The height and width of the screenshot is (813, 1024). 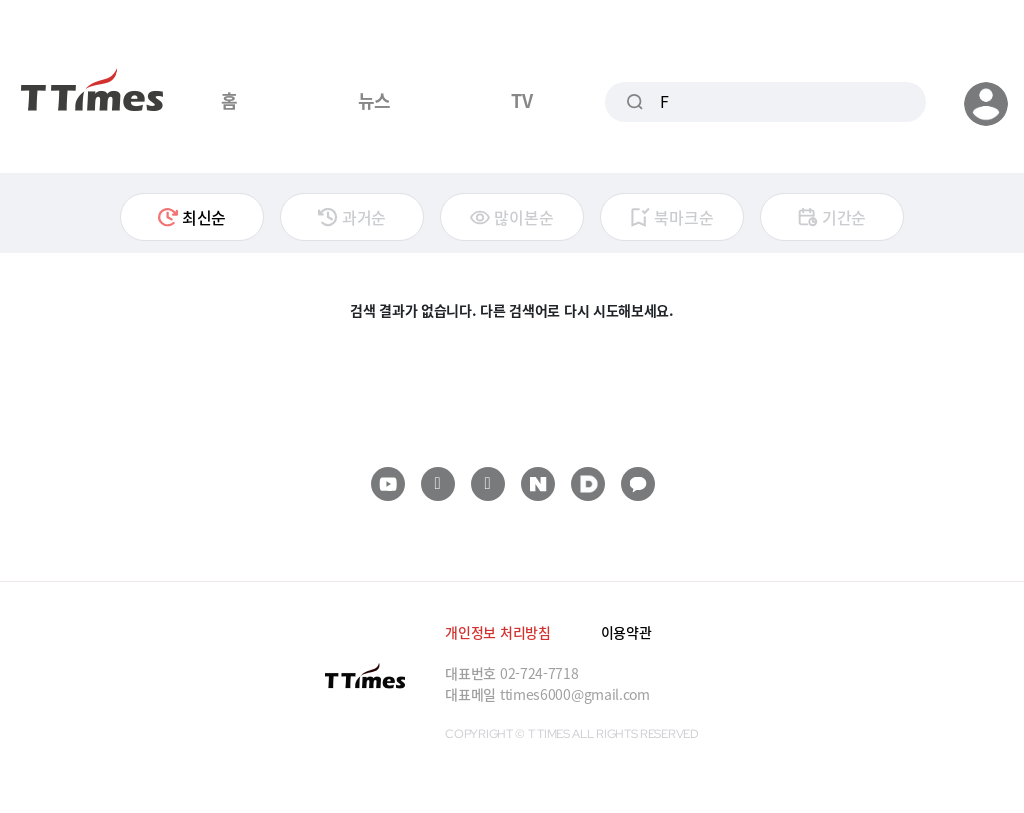 What do you see at coordinates (497, 632) in the screenshot?
I see `개인정보 처리방침` at bounding box center [497, 632].